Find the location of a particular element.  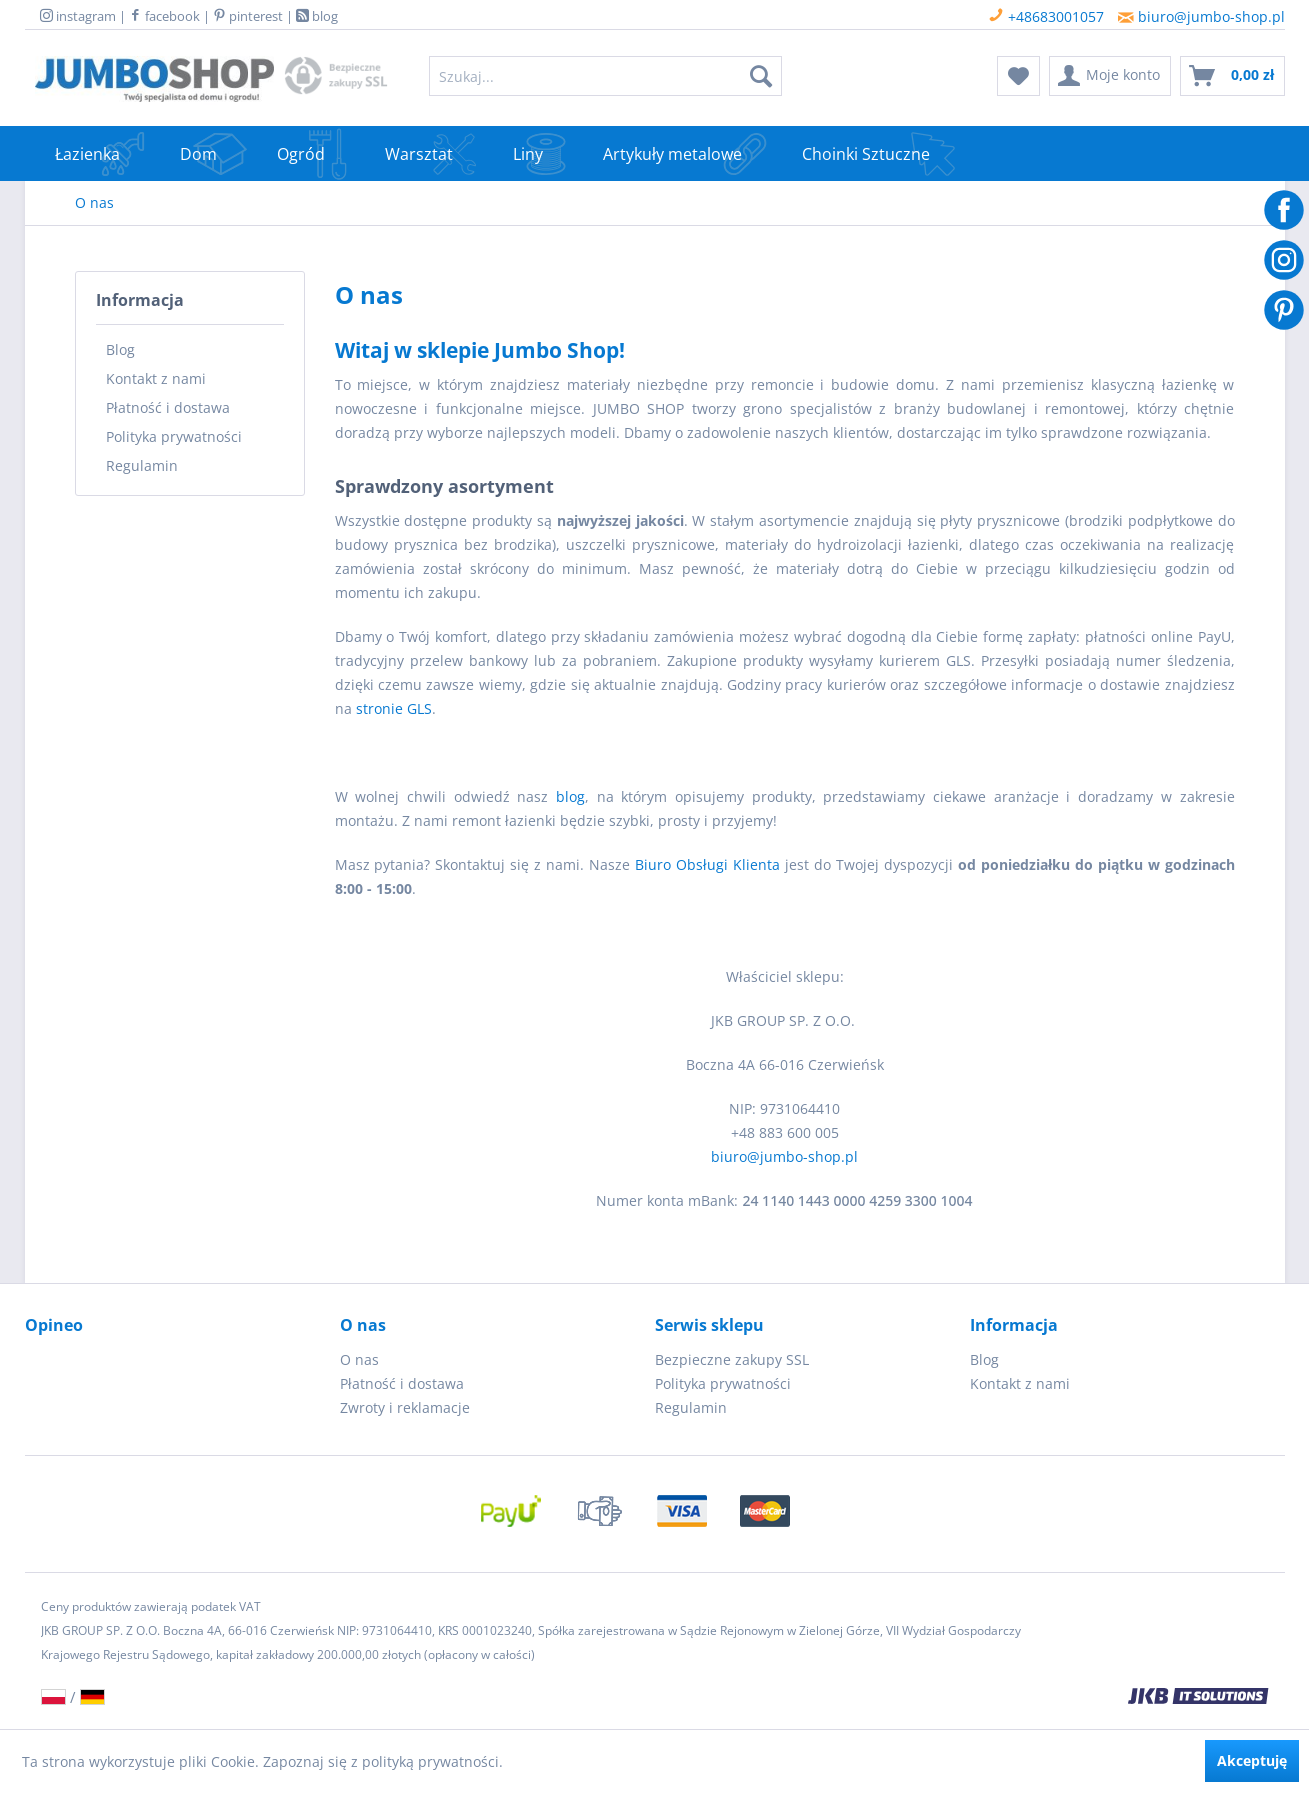

biuro@jumbo-shop.pl is located at coordinates (1201, 16).